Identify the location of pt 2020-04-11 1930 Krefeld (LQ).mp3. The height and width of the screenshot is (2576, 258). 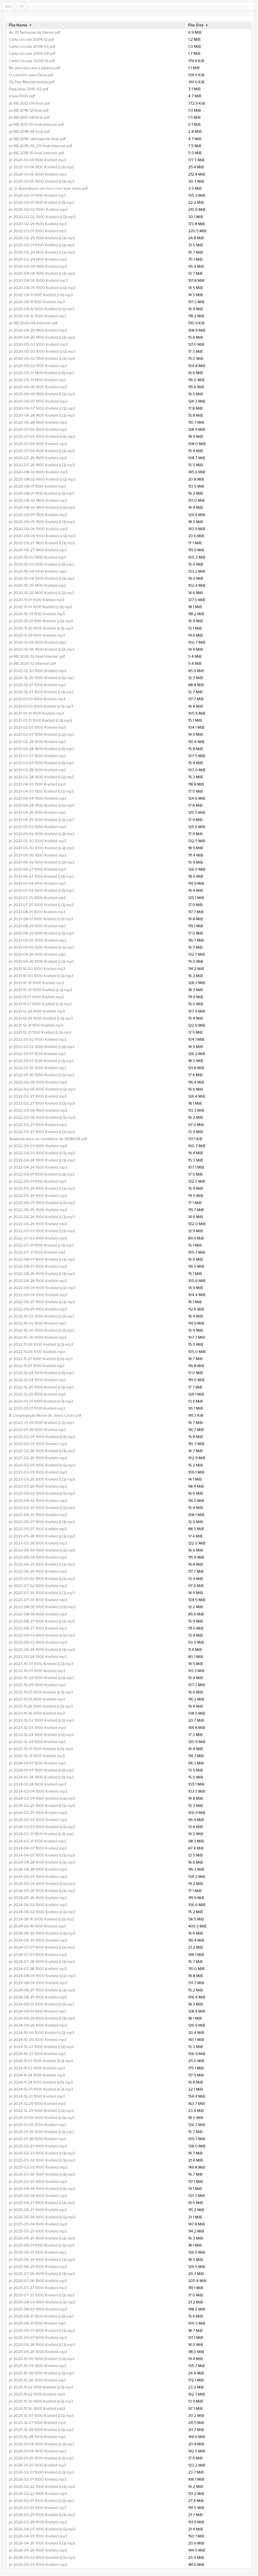
(41, 294).